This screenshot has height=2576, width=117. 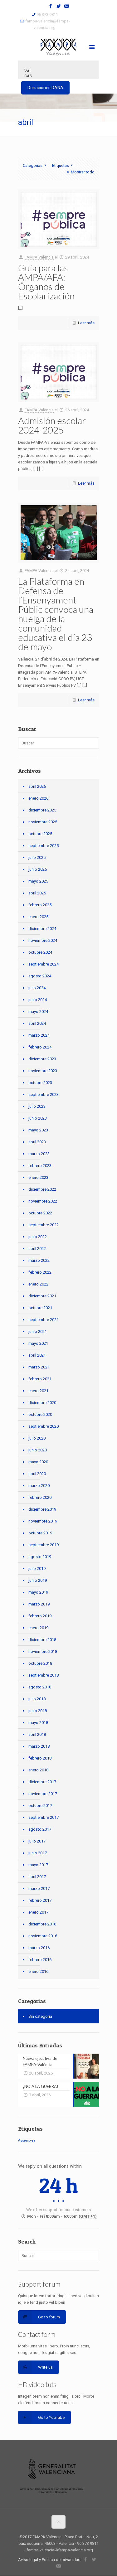 What do you see at coordinates (37, 786) in the screenshot?
I see `abril 2026` at bounding box center [37, 786].